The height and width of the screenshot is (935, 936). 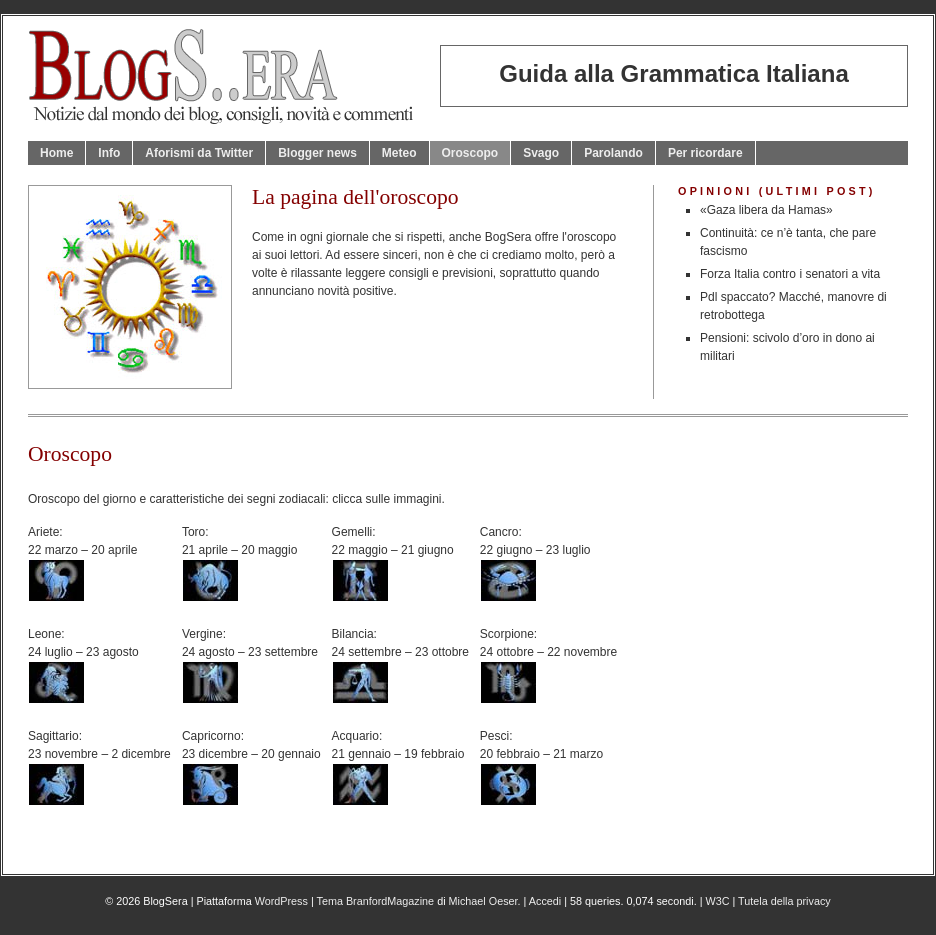 What do you see at coordinates (541, 153) in the screenshot?
I see `Svago` at bounding box center [541, 153].